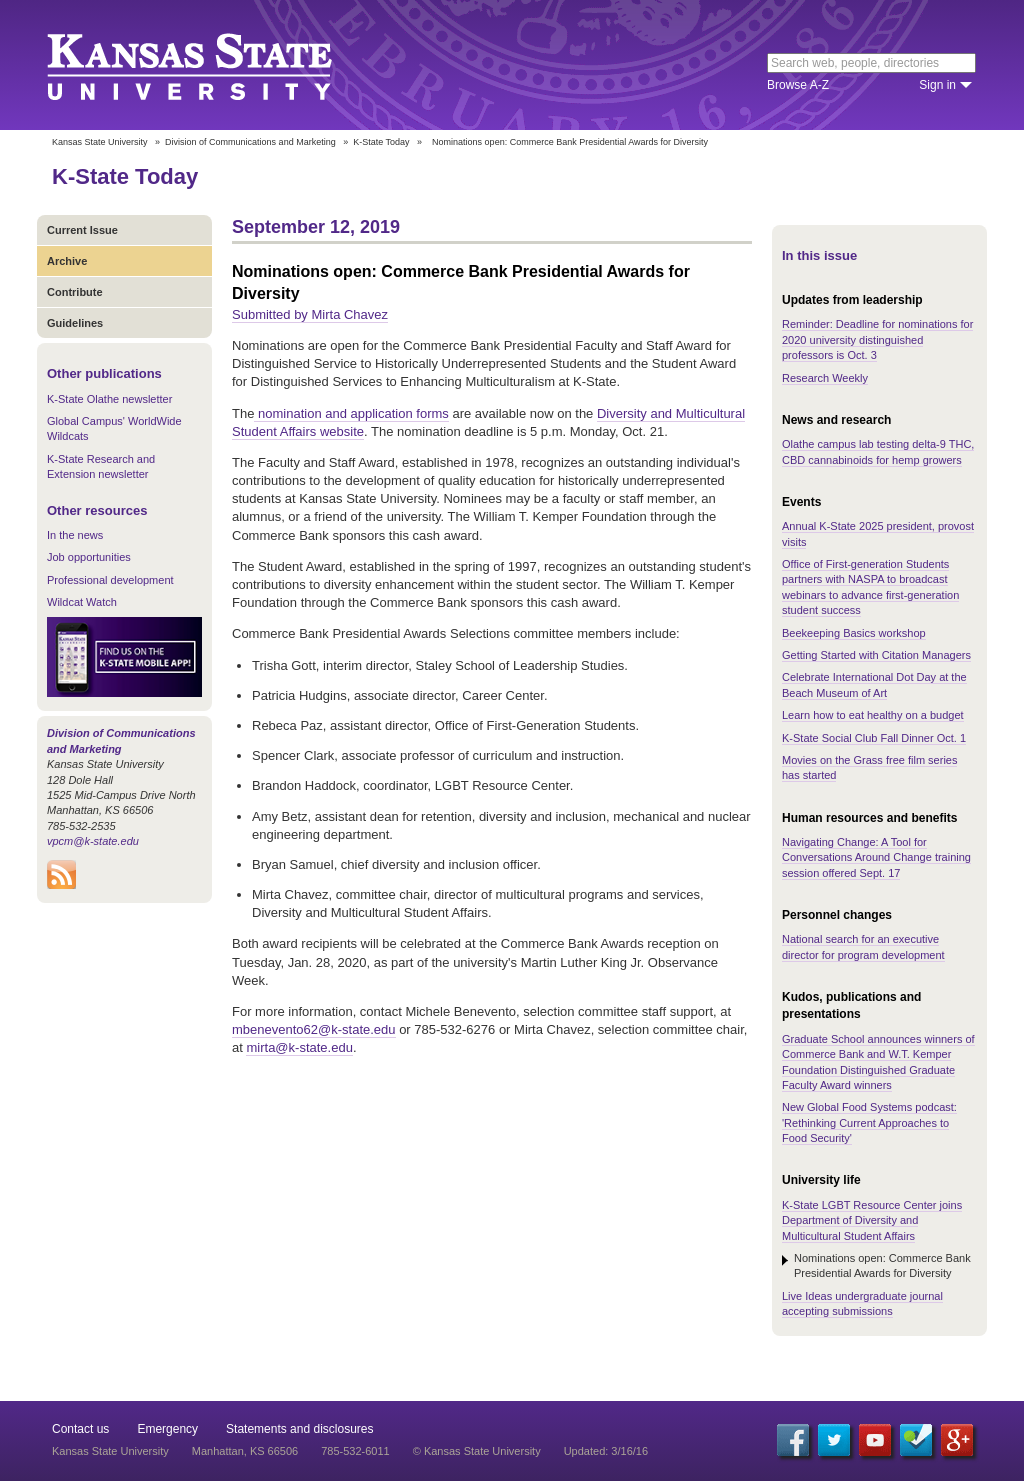 This screenshot has width=1024, height=1481. Describe the element at coordinates (82, 230) in the screenshot. I see `Current Issue` at that location.